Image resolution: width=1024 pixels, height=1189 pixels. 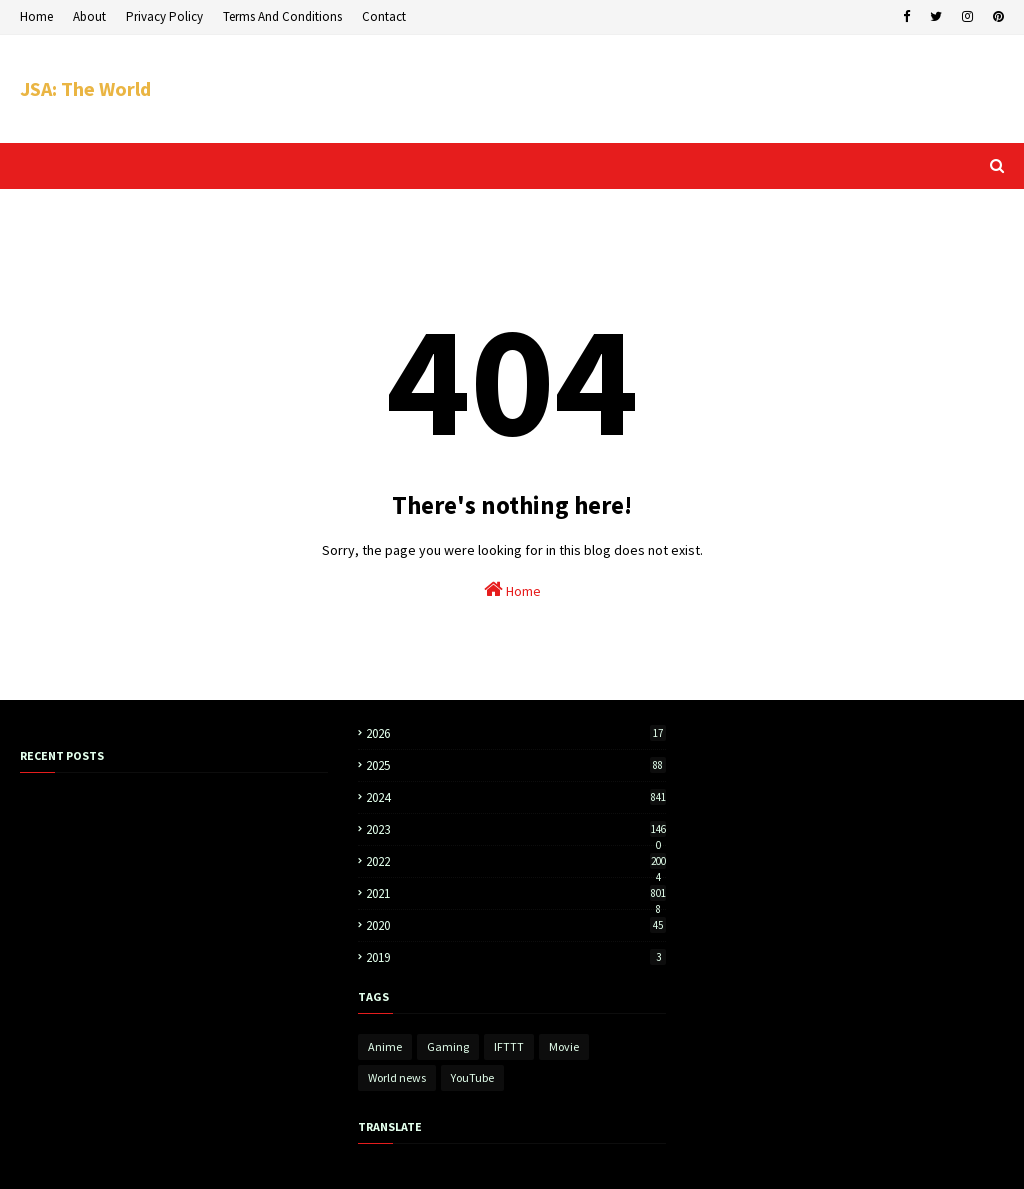 I want to click on Anime, so click(x=385, y=1046).